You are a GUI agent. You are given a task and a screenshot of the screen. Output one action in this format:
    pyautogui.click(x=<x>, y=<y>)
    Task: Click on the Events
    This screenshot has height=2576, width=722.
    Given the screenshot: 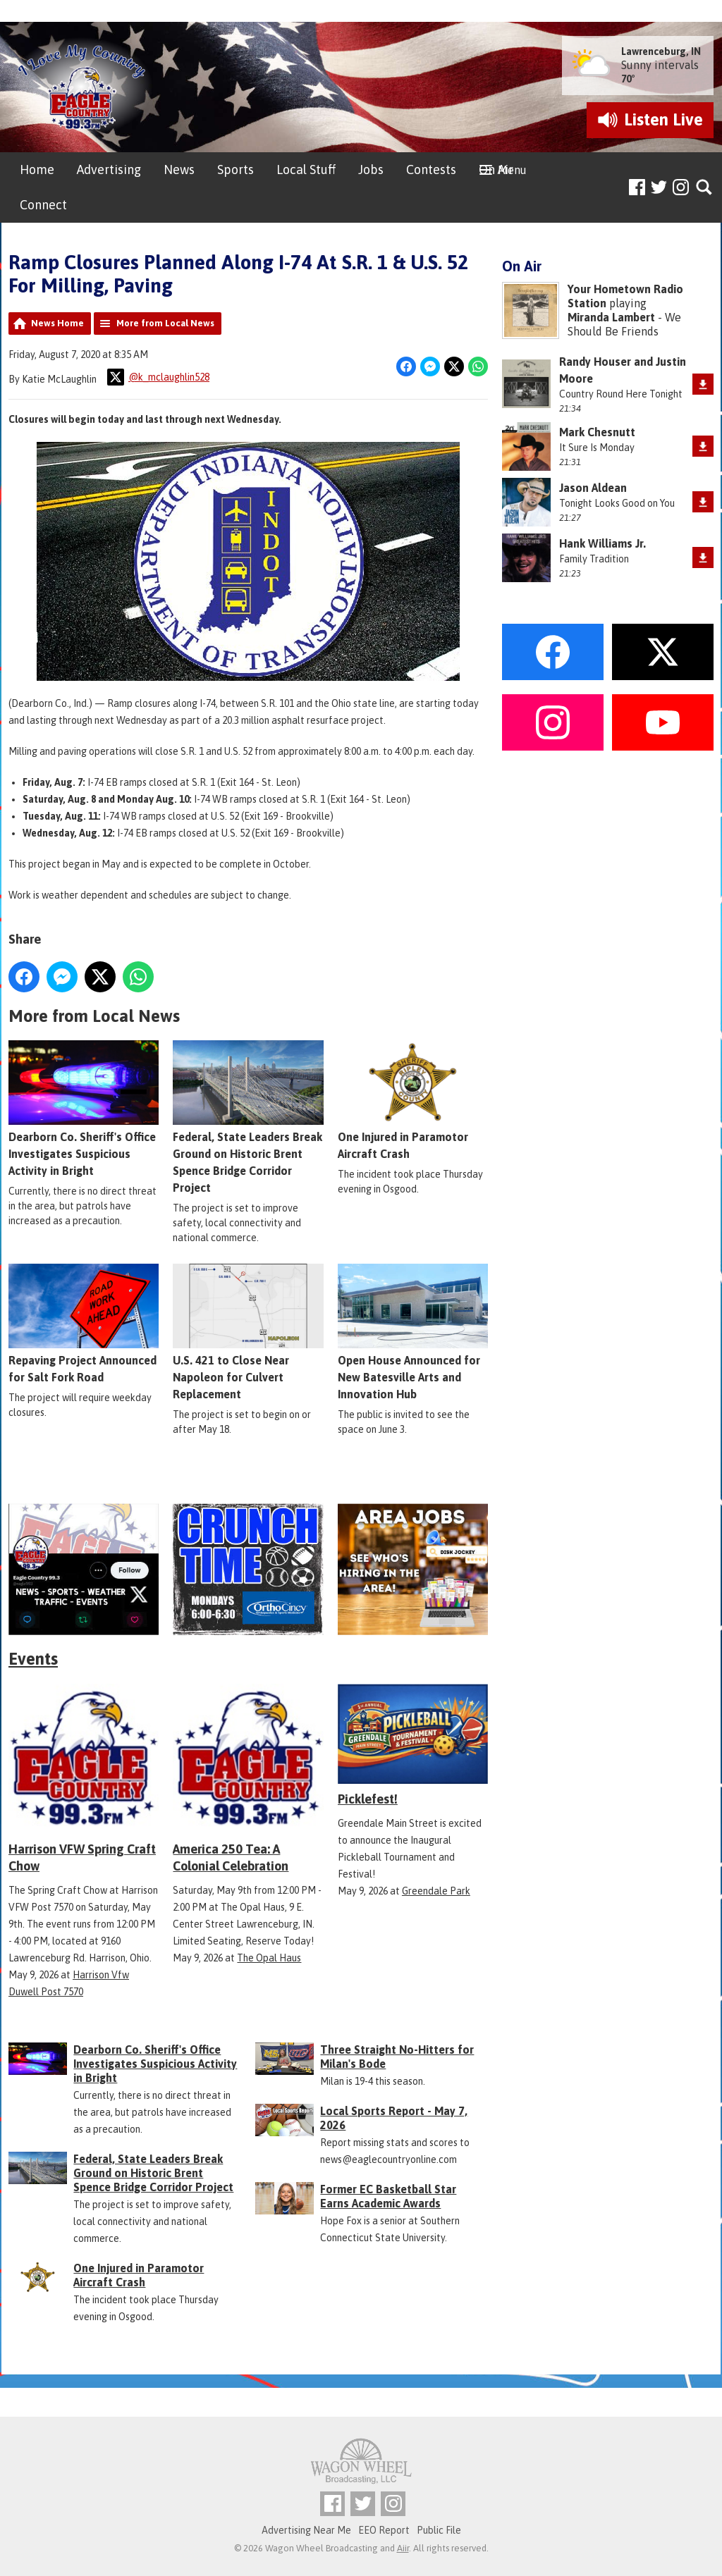 What is the action you would take?
    pyautogui.click(x=33, y=1658)
    